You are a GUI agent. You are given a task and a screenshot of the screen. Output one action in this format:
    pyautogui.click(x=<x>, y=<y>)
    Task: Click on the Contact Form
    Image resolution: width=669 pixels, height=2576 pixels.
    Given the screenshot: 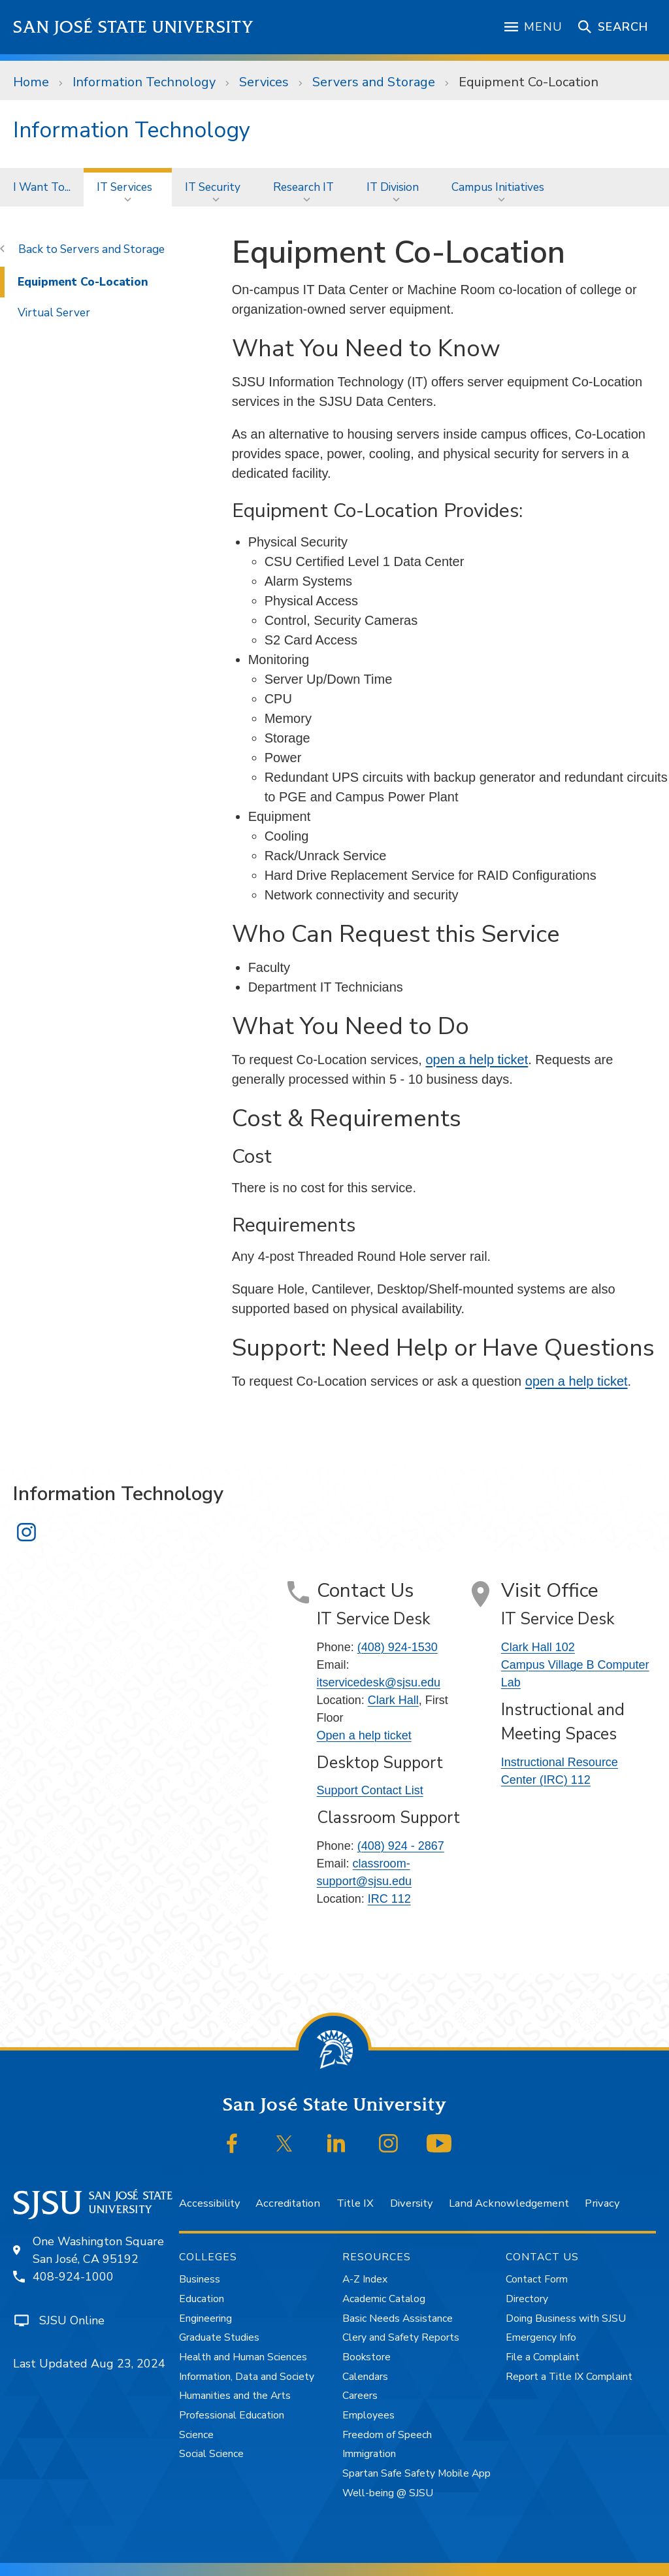 What is the action you would take?
    pyautogui.click(x=537, y=2279)
    